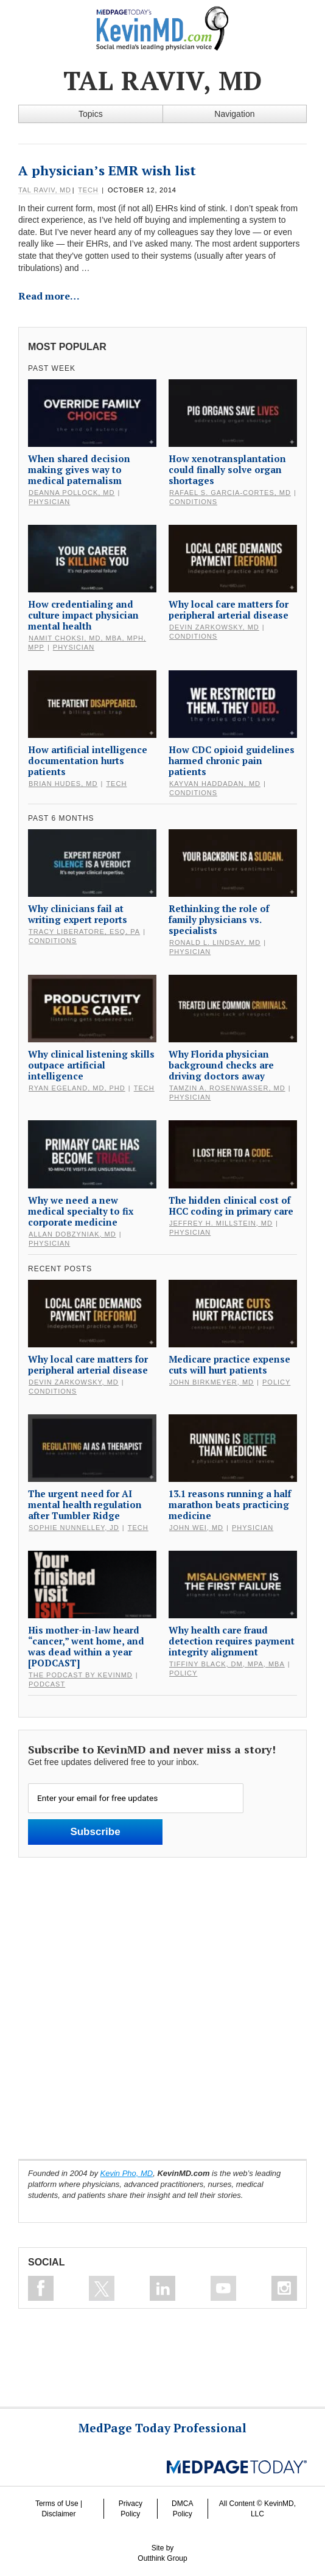  Describe the element at coordinates (85, 1504) in the screenshot. I see `The urgent need for AI mental health regulation after Tumbler Ridge` at that location.